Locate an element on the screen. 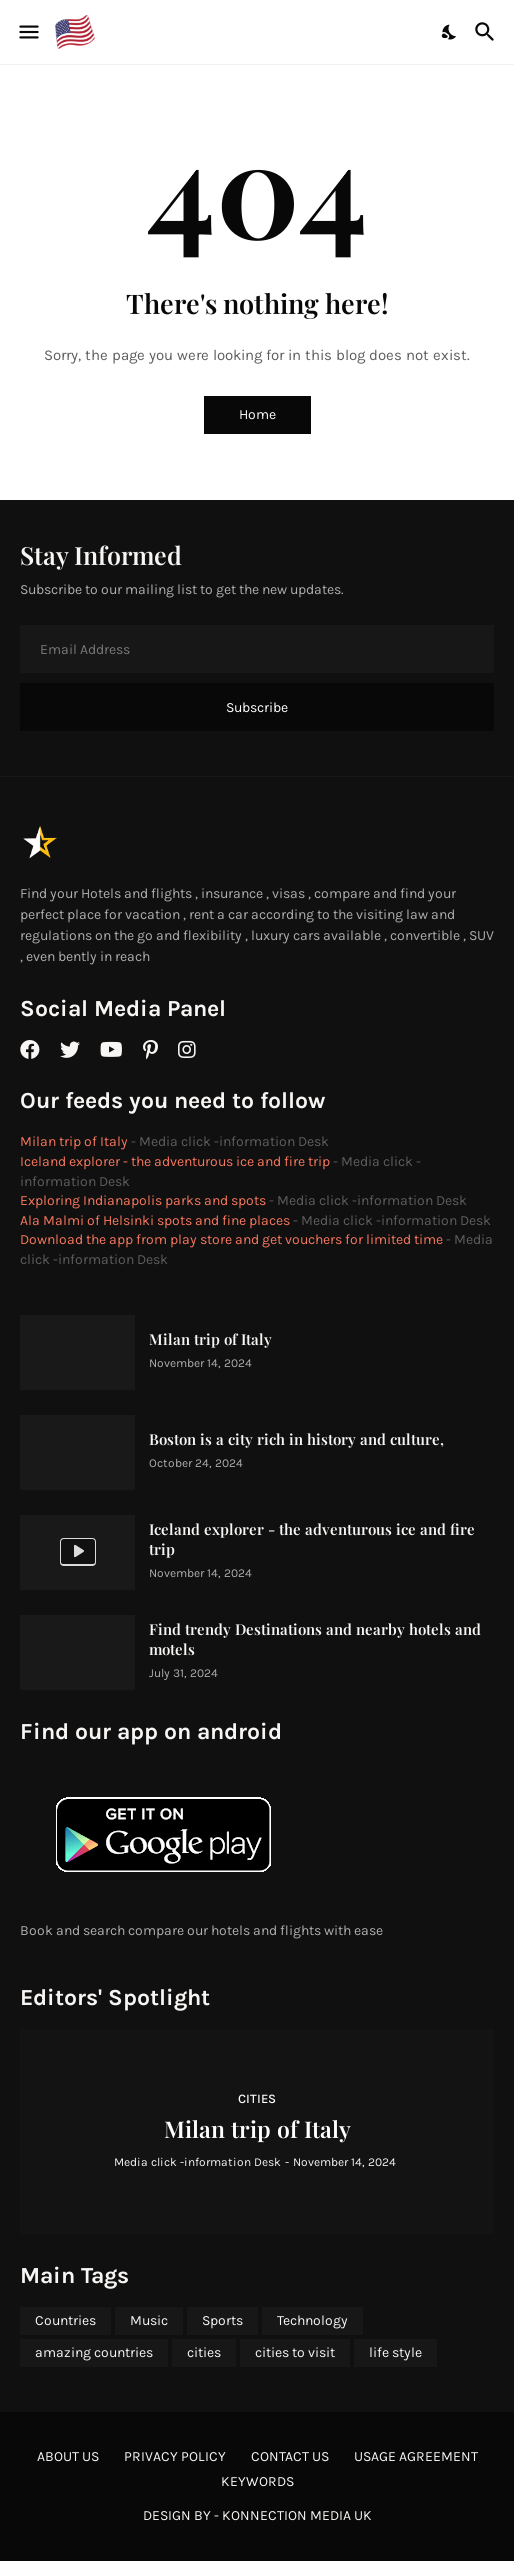 This screenshot has height=2561, width=514. Technology is located at coordinates (312, 2320).